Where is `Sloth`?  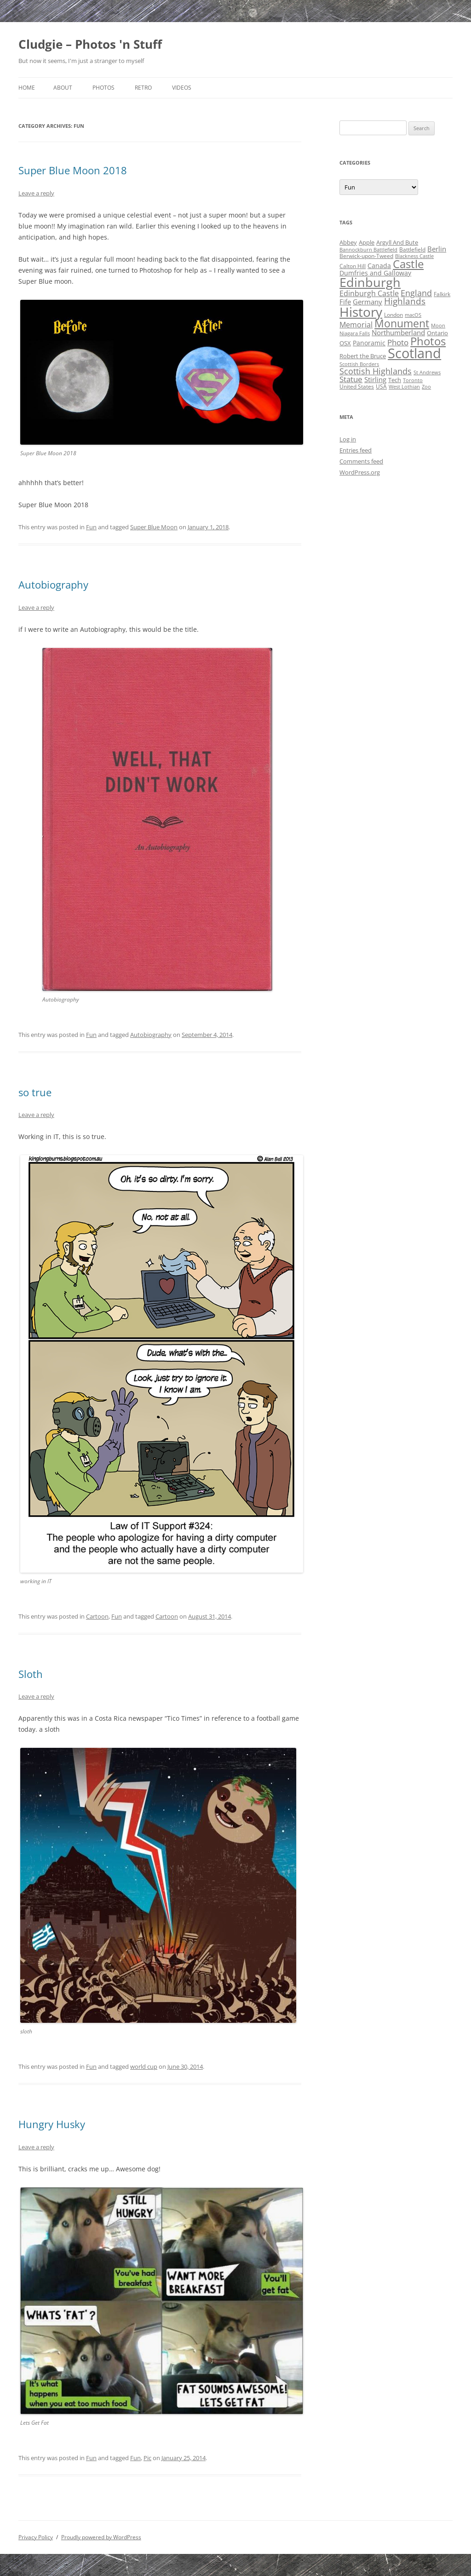 Sloth is located at coordinates (30, 1674).